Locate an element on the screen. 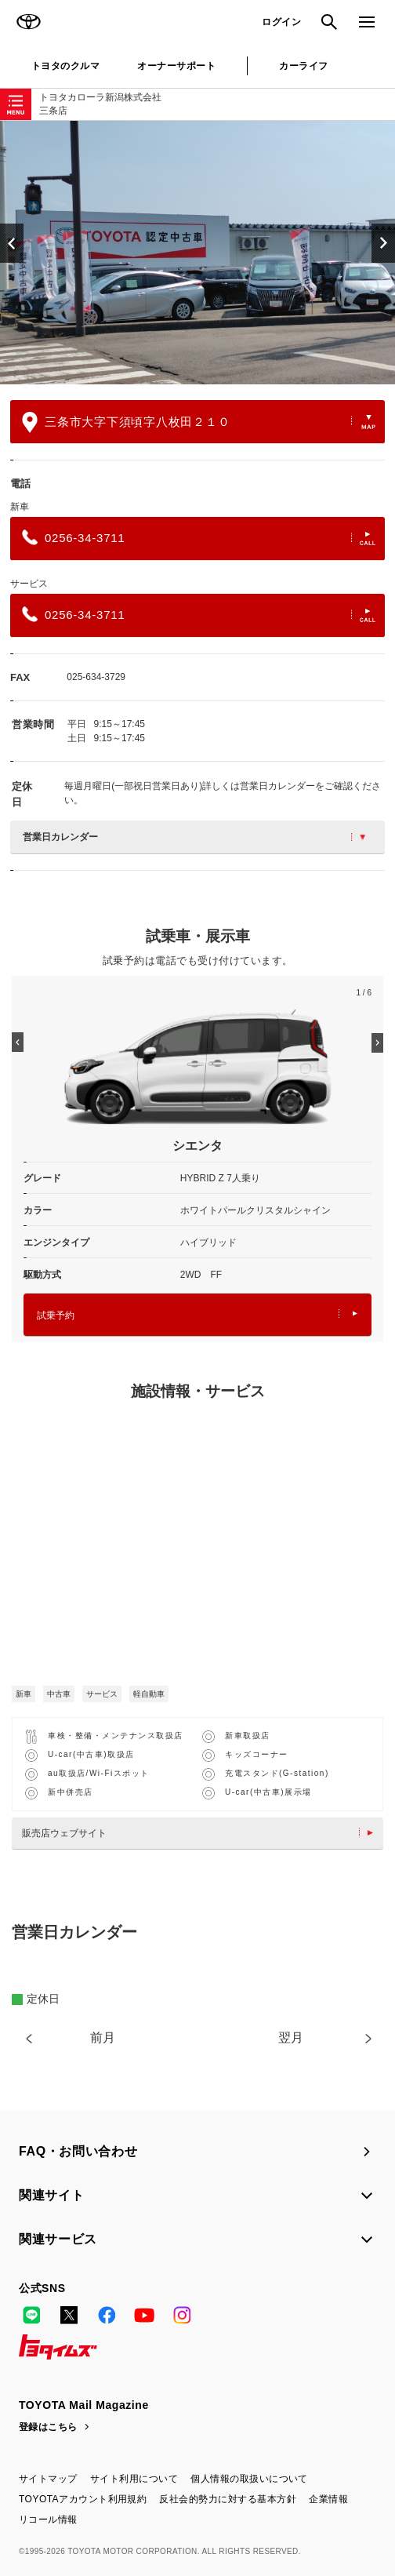  企業情報 is located at coordinates (328, 2499).